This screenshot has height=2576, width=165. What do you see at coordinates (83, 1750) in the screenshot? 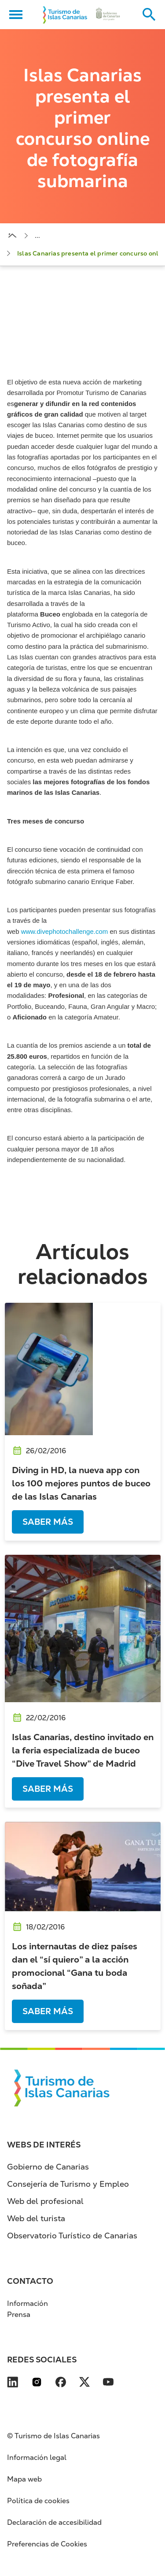
I see `Islas Canarias, destino invitado en la feria especializada de buceo “Dive Travel Show” de Madrid` at bounding box center [83, 1750].